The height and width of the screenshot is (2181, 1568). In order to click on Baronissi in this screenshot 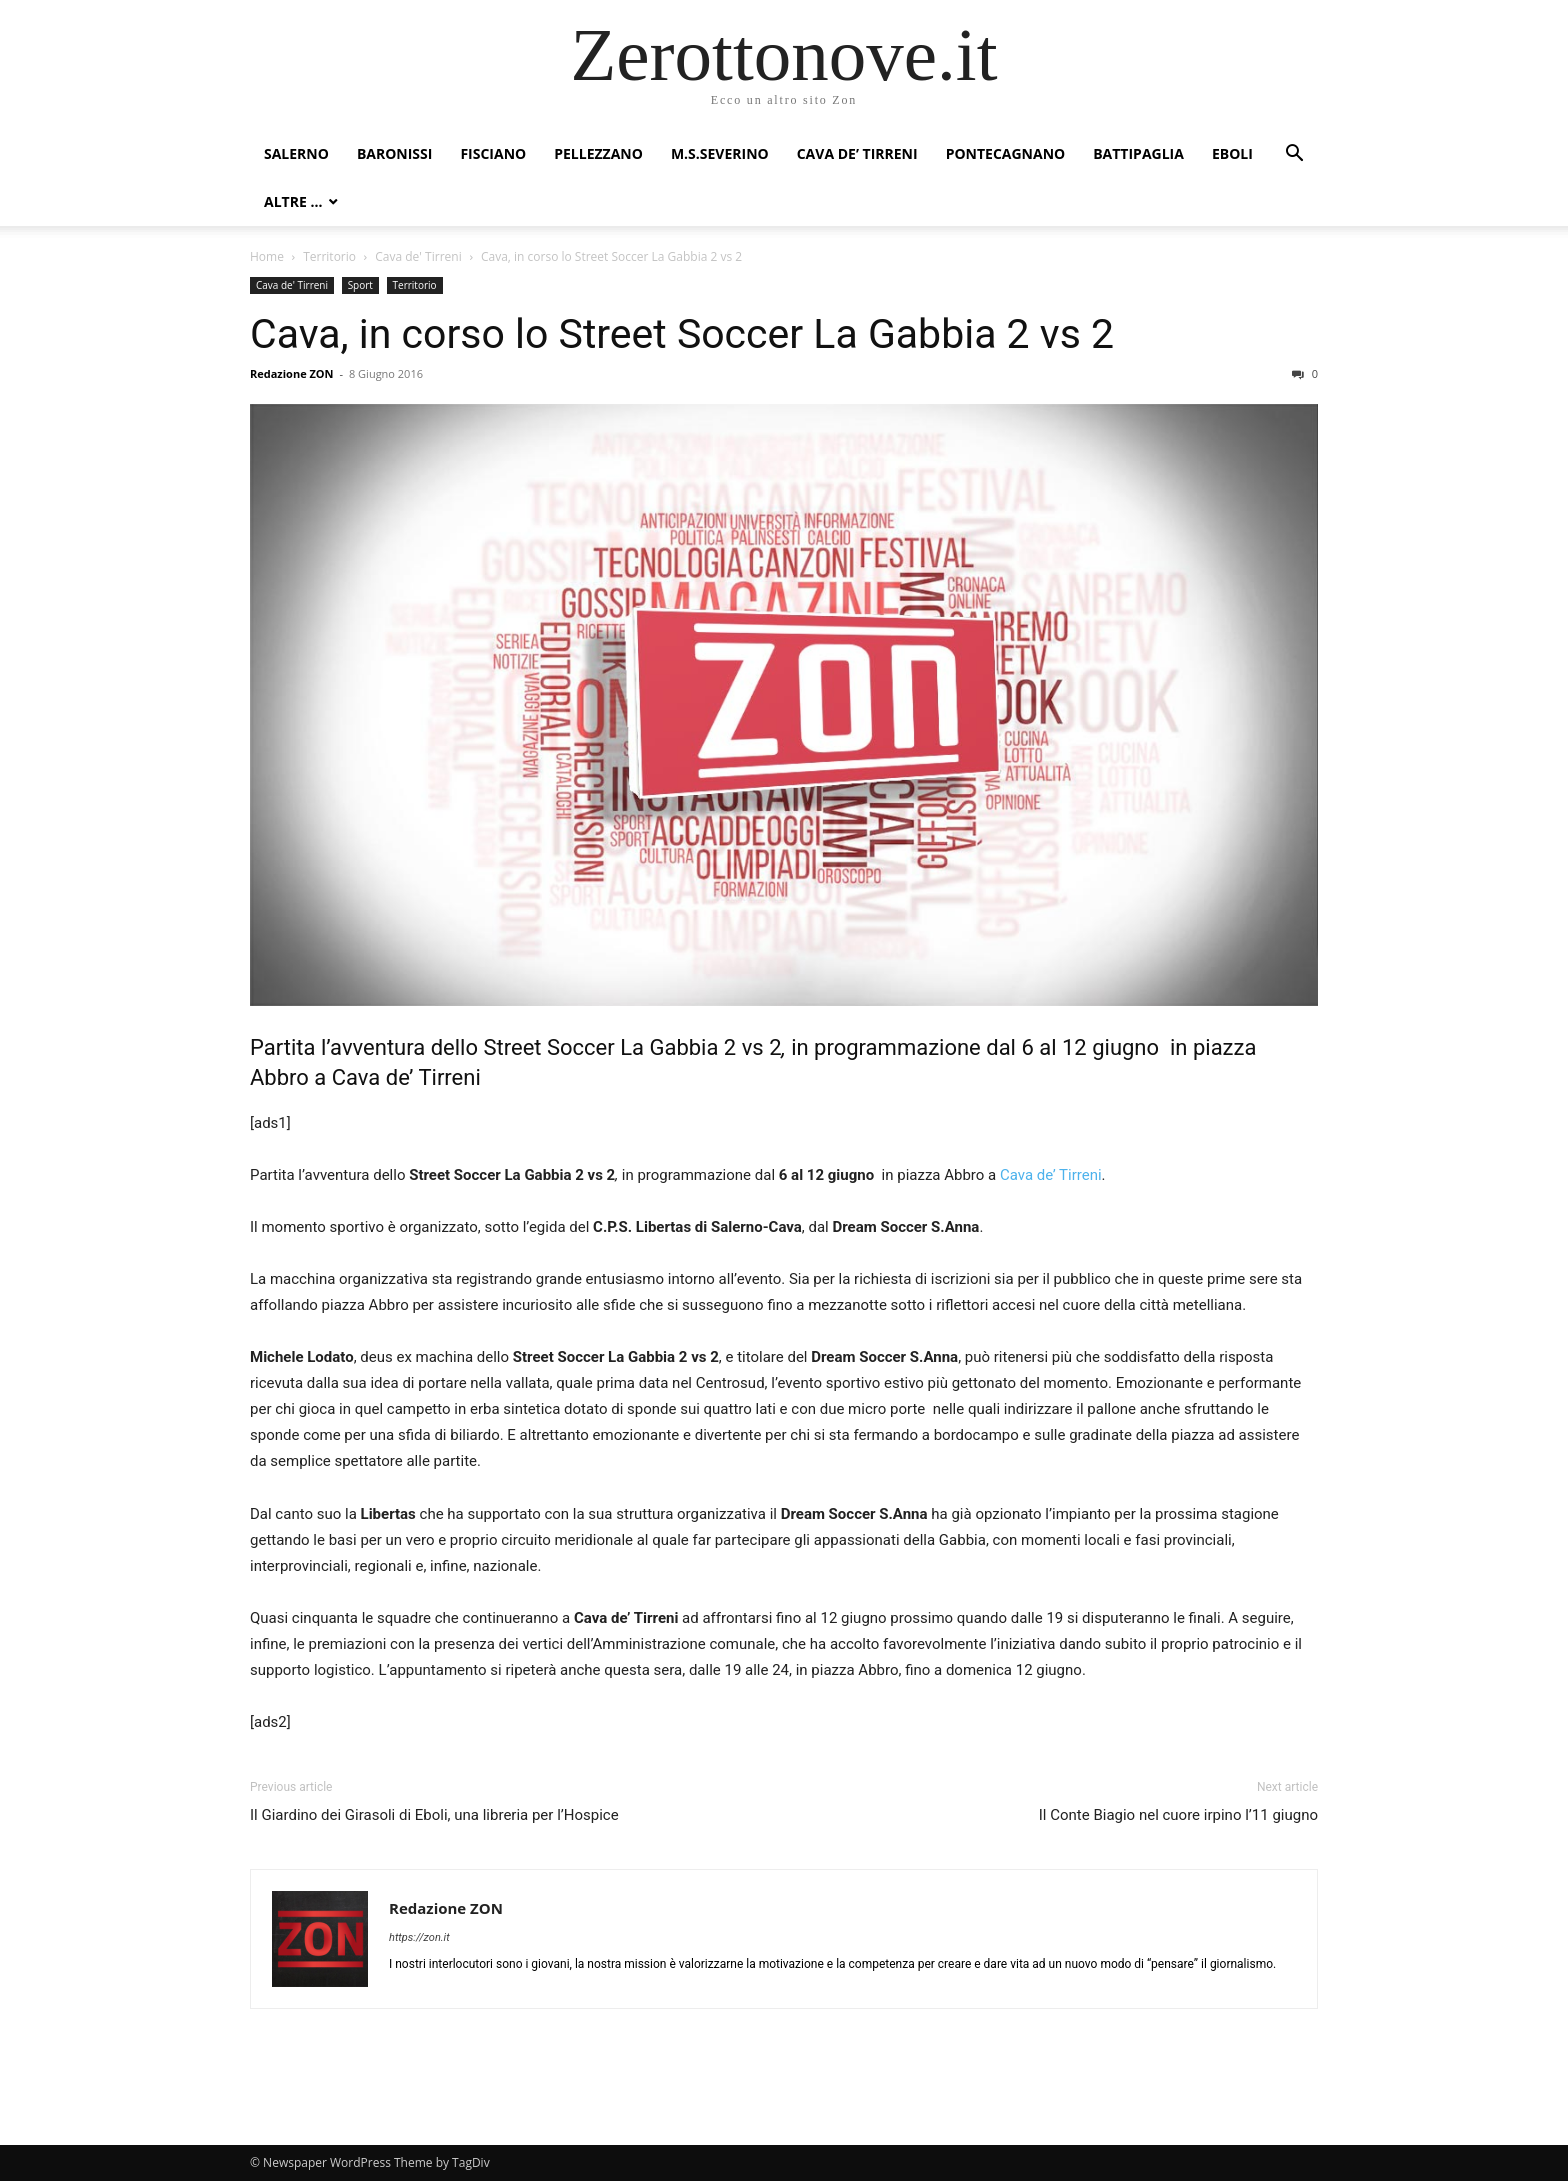, I will do `click(395, 153)`.